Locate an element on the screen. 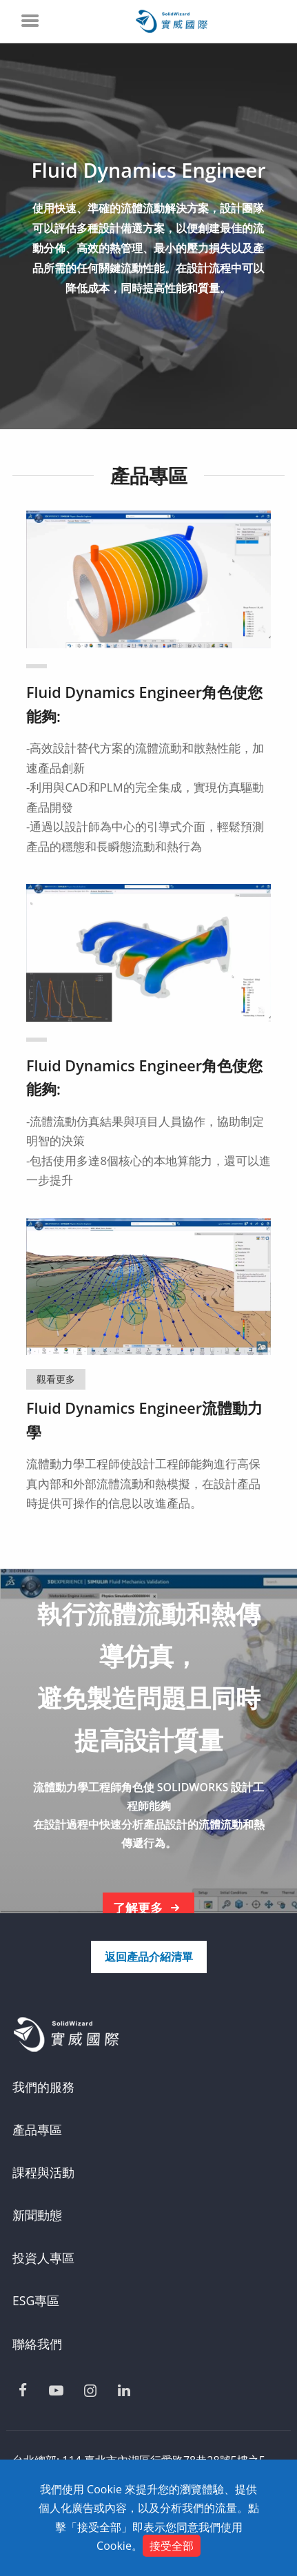 The image size is (297, 2576). 返回產品介紹清單 is located at coordinates (149, 1956).